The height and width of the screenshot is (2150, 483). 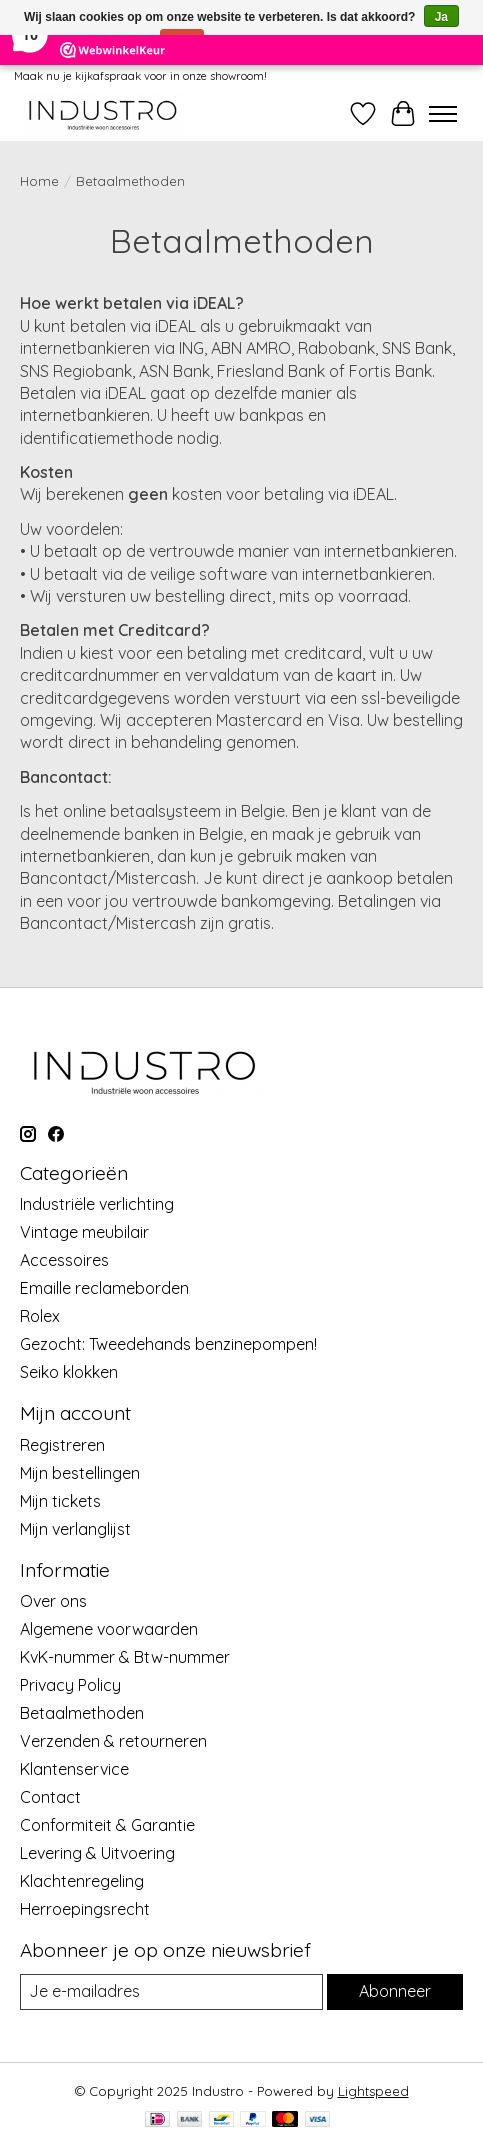 What do you see at coordinates (171, 1991) in the screenshot?
I see `[E-mail]` at bounding box center [171, 1991].